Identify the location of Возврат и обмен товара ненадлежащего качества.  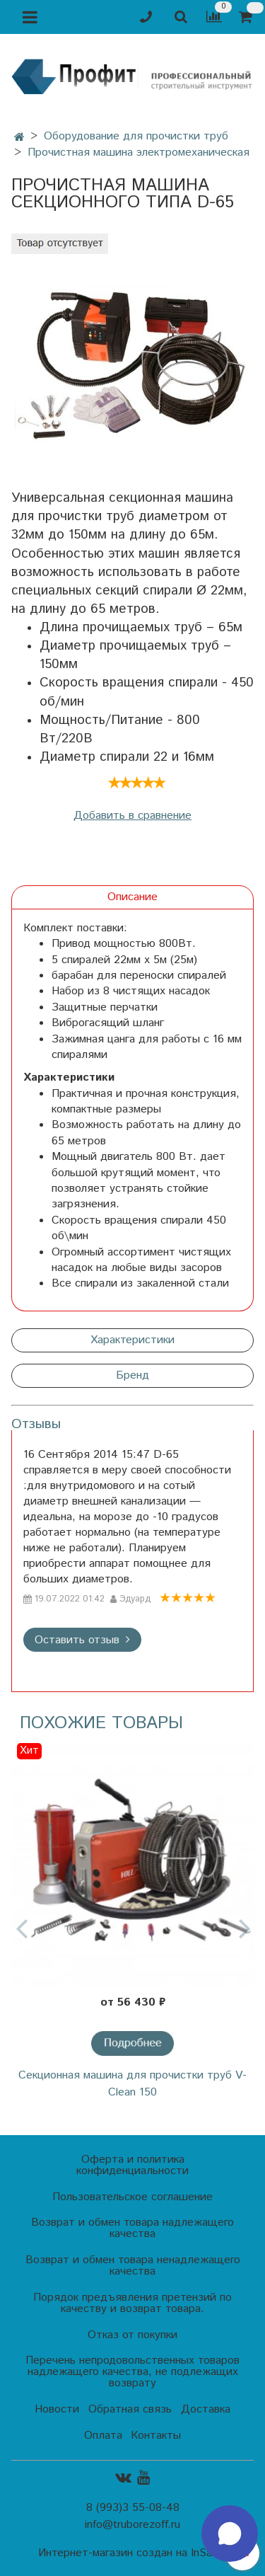
(132, 2265).